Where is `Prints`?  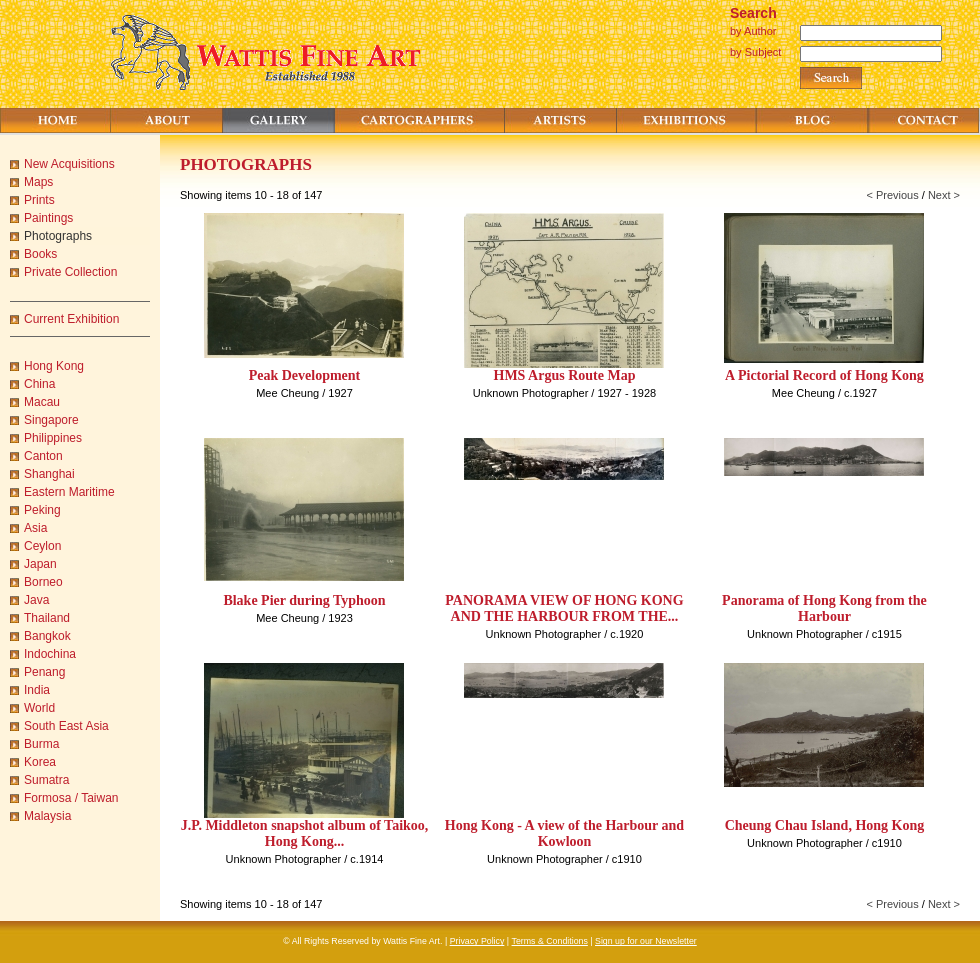 Prints is located at coordinates (39, 200).